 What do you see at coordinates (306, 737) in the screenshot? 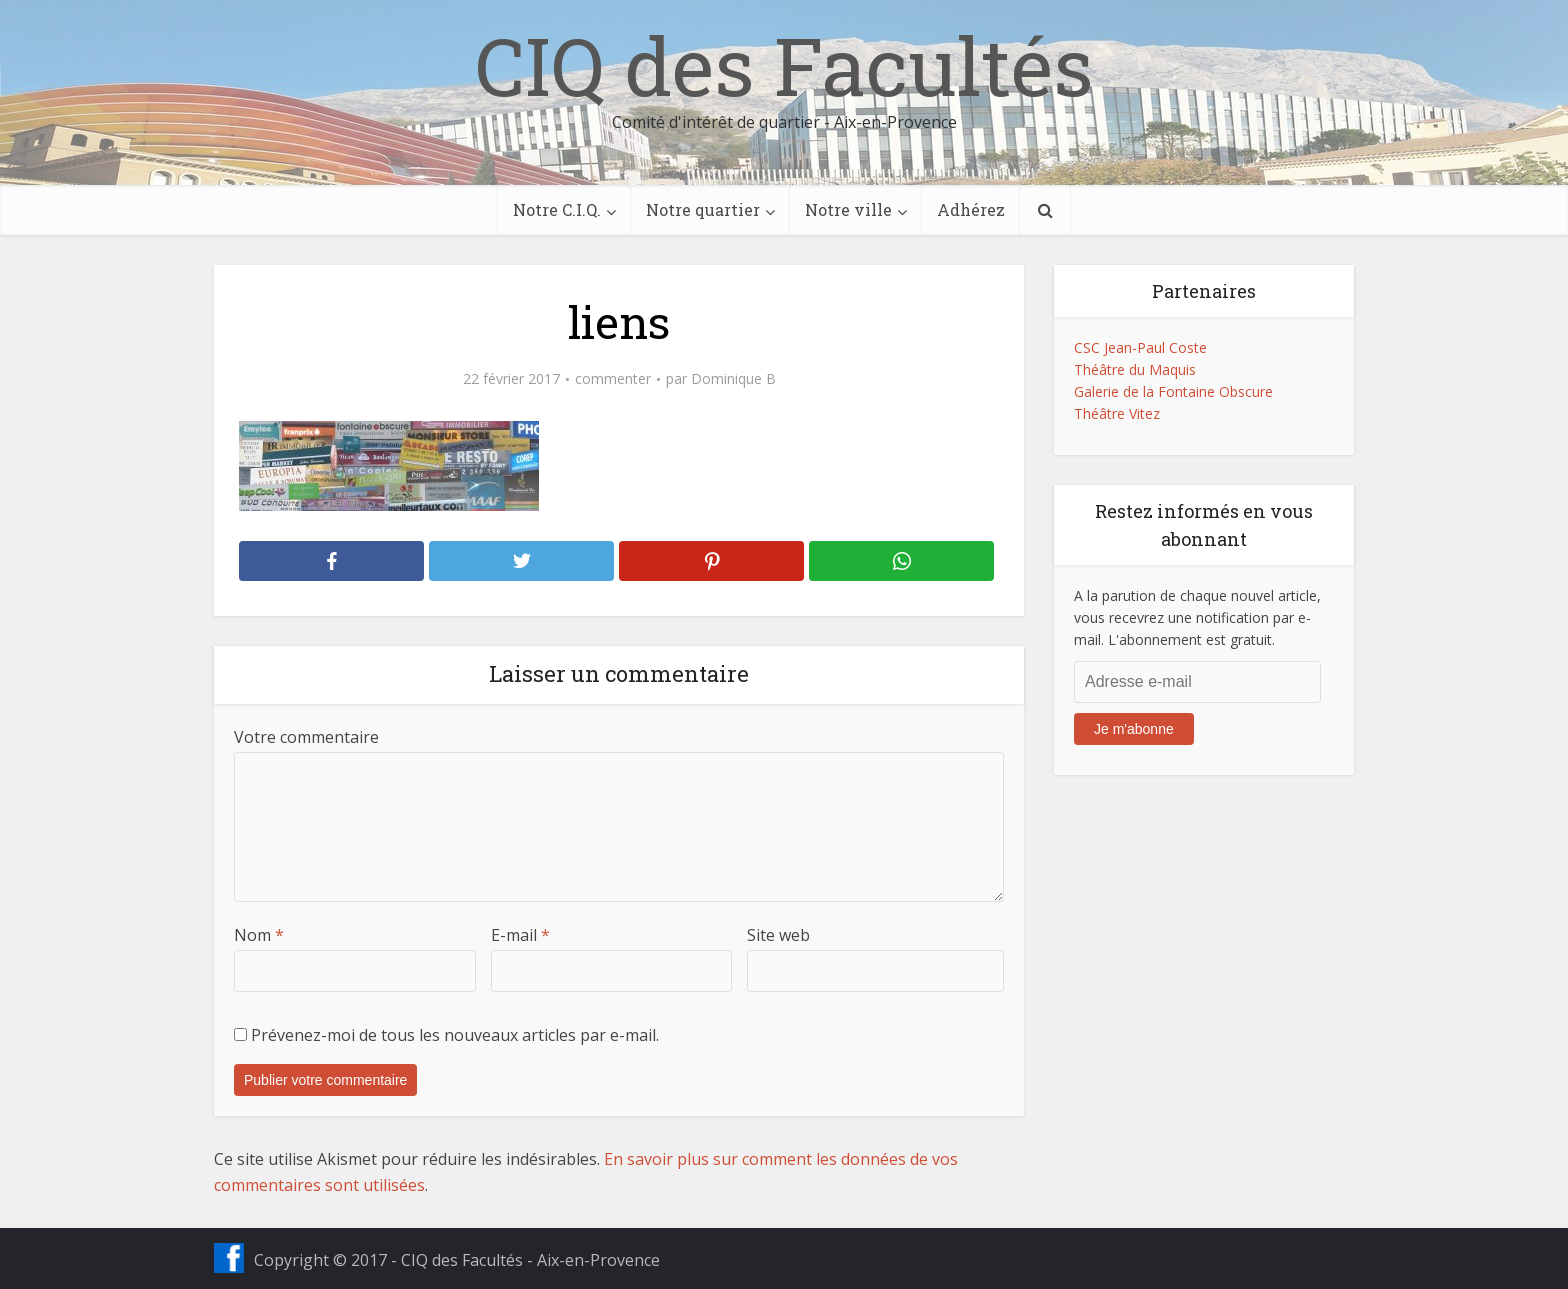
I see `Votre commentaire` at bounding box center [306, 737].